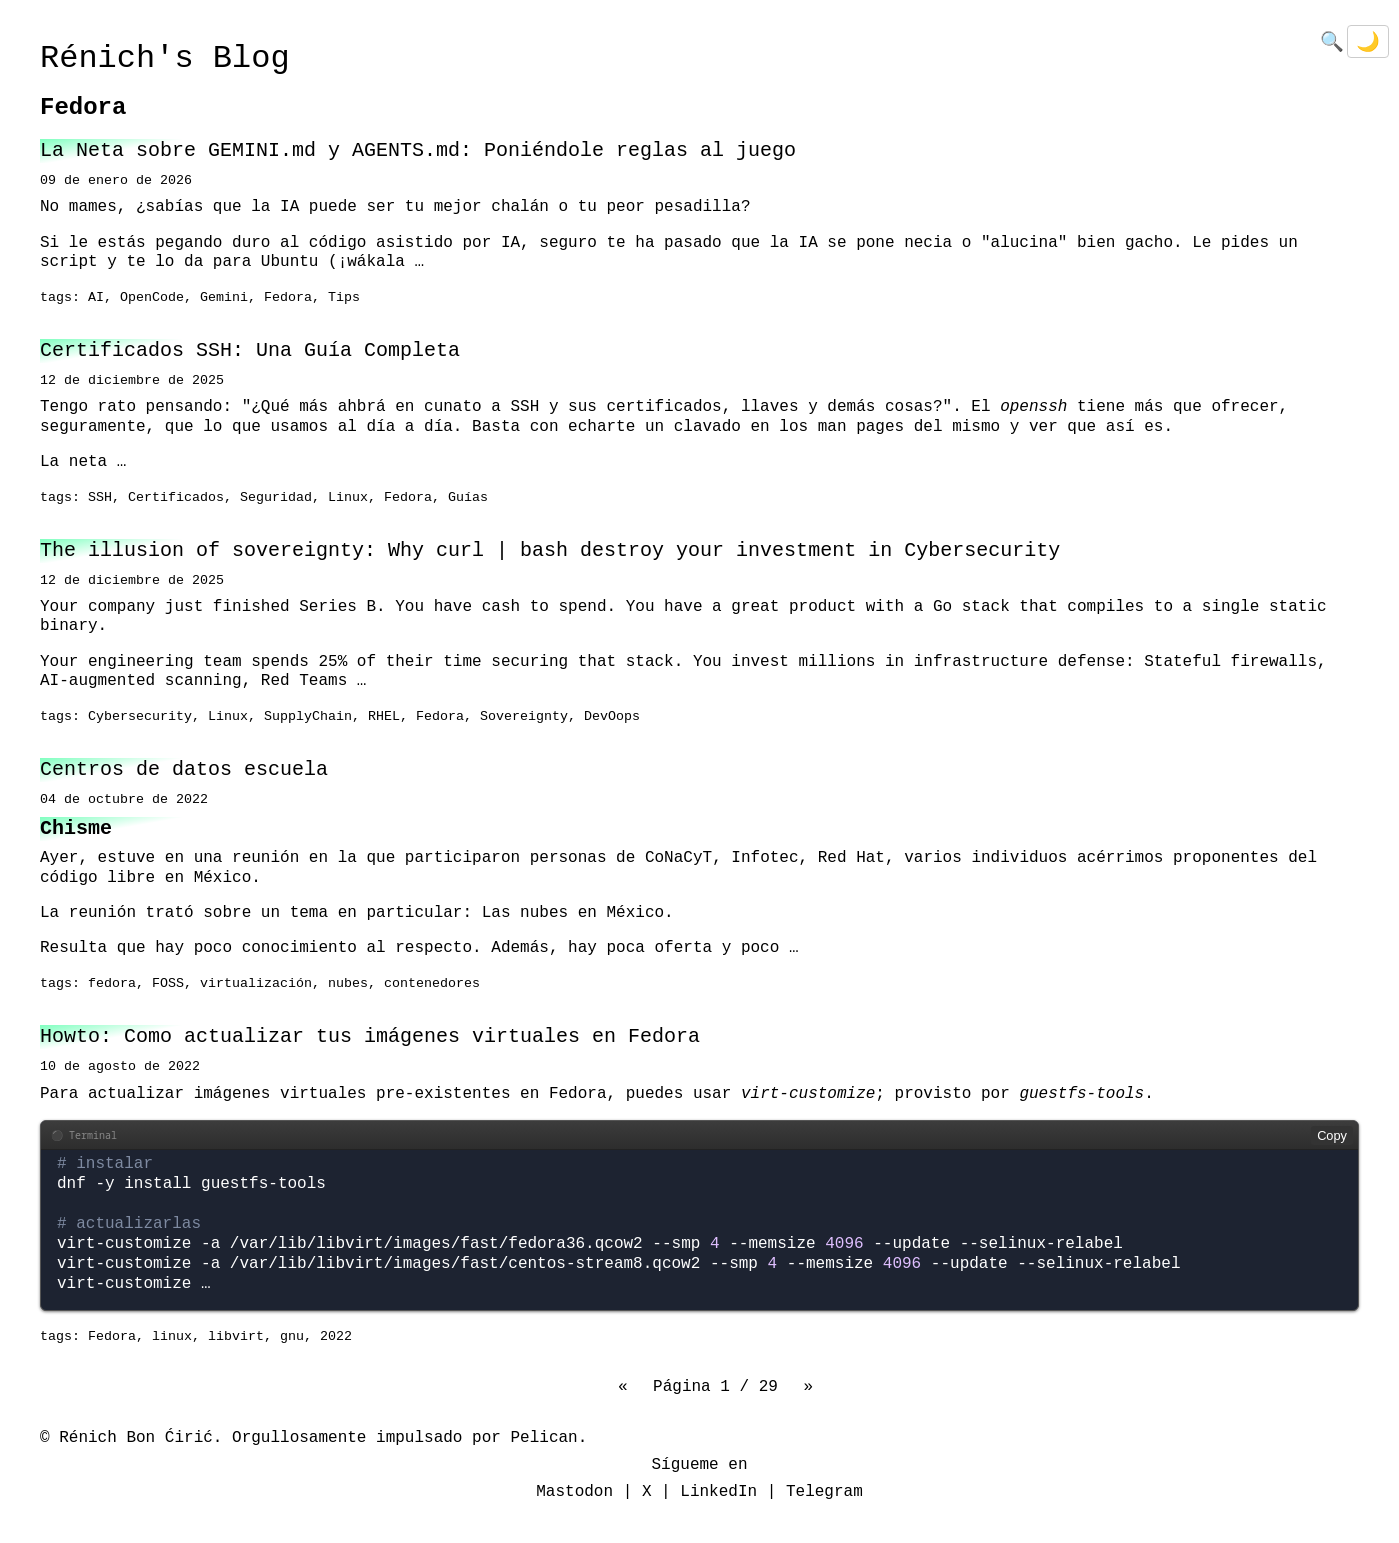  What do you see at coordinates (308, 717) in the screenshot?
I see `SupplyChain` at bounding box center [308, 717].